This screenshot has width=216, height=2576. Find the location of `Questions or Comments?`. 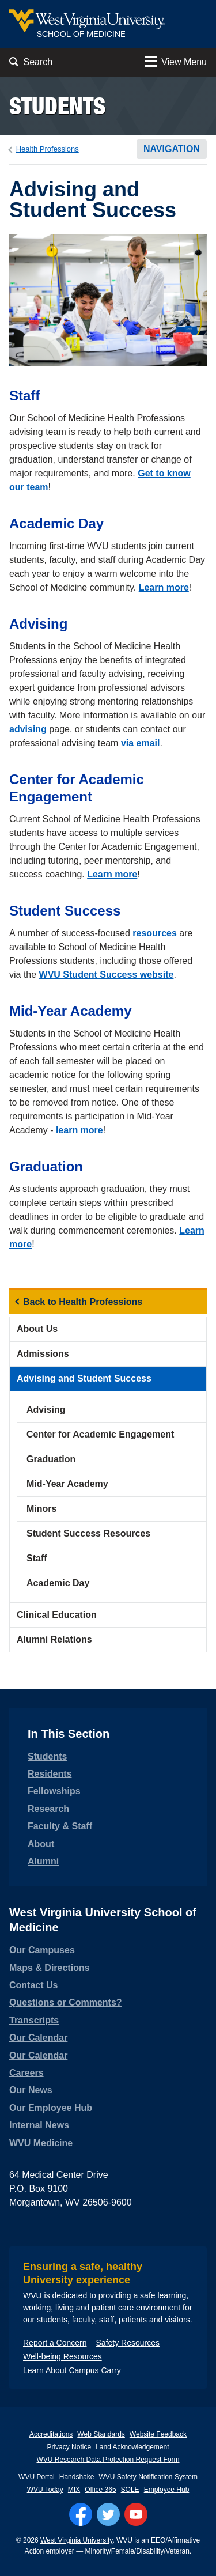

Questions or Comments? is located at coordinates (65, 2002).